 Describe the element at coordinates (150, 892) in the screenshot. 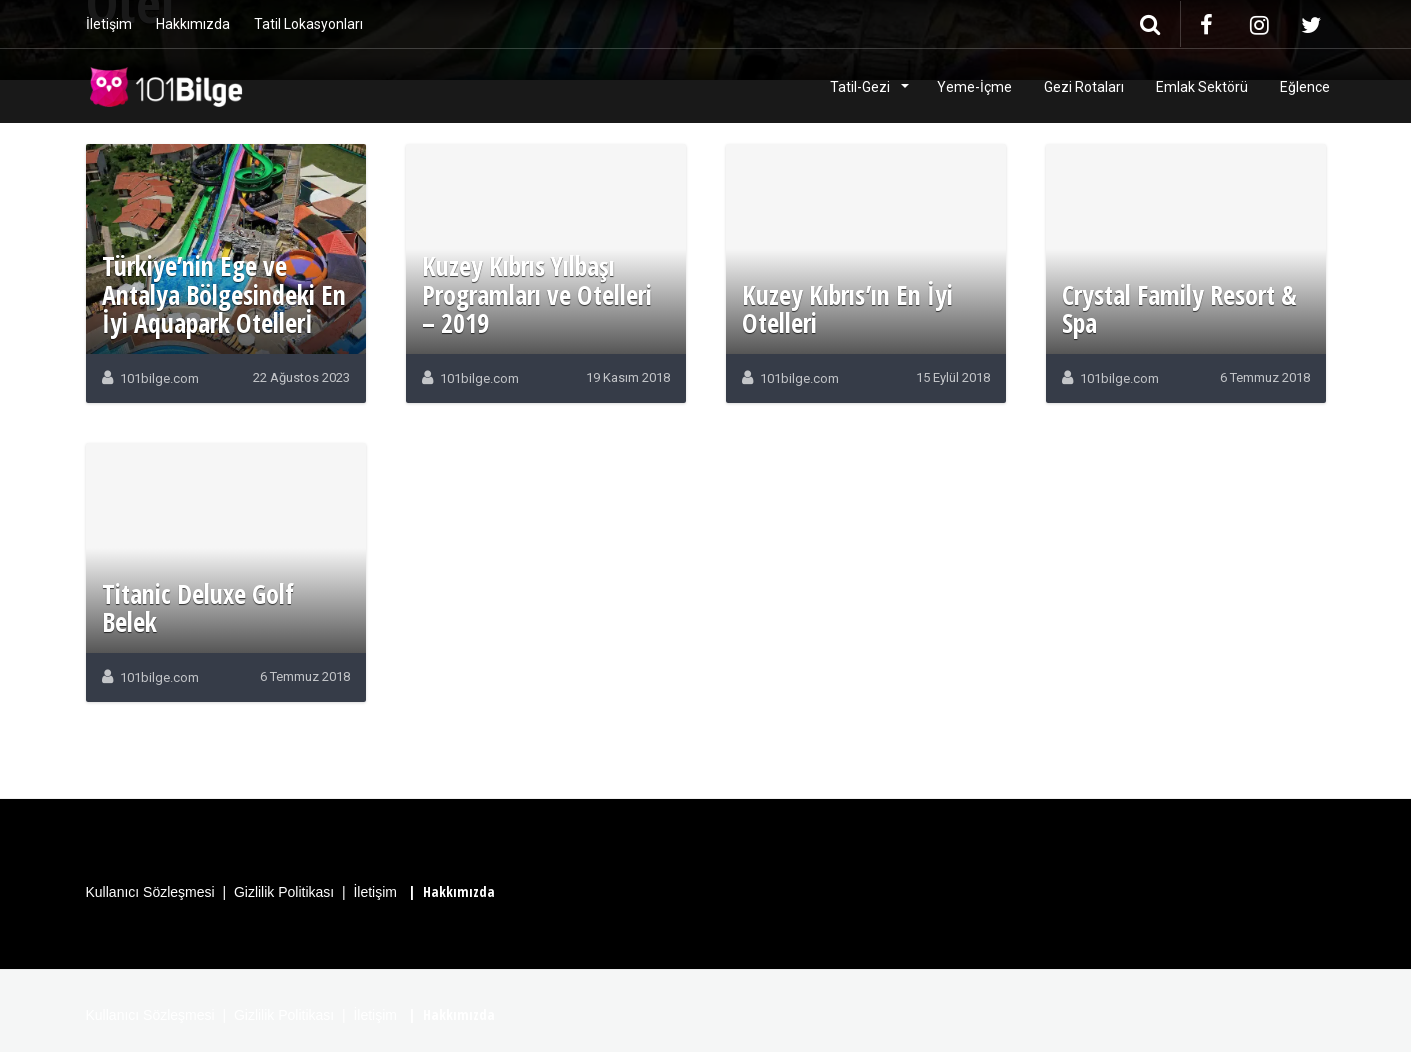

I see `Kullanıcı Sözleşmesi` at that location.